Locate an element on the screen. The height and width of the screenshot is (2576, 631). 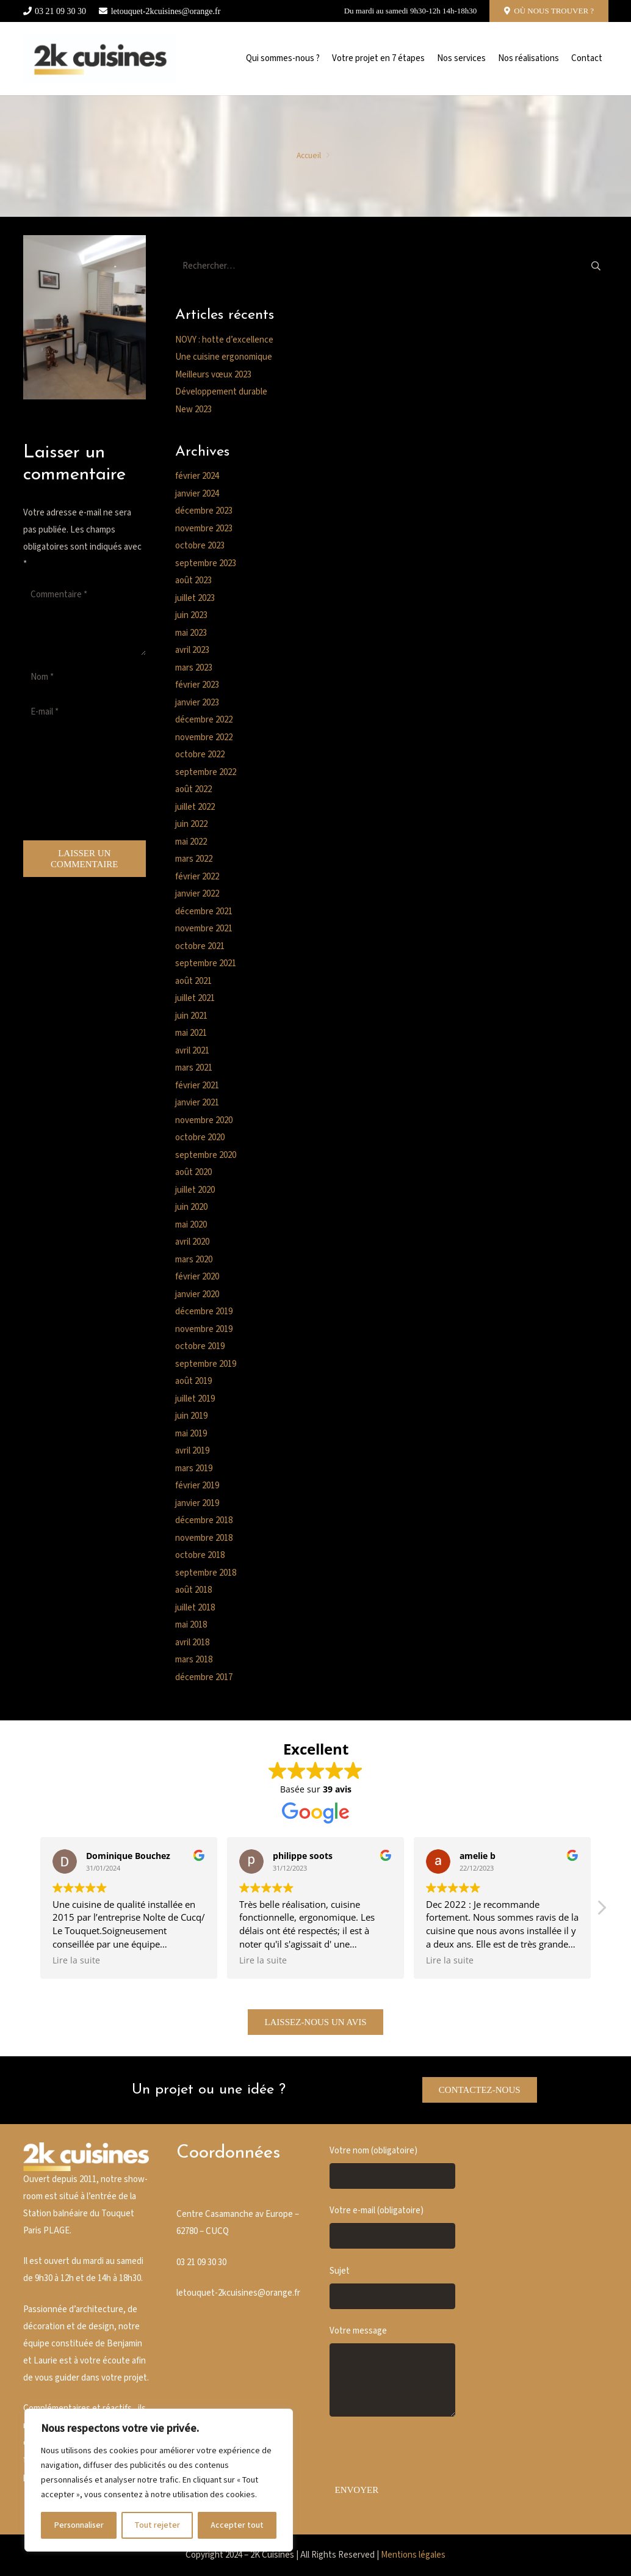
Meilleurs vœux 2023 is located at coordinates (213, 374).